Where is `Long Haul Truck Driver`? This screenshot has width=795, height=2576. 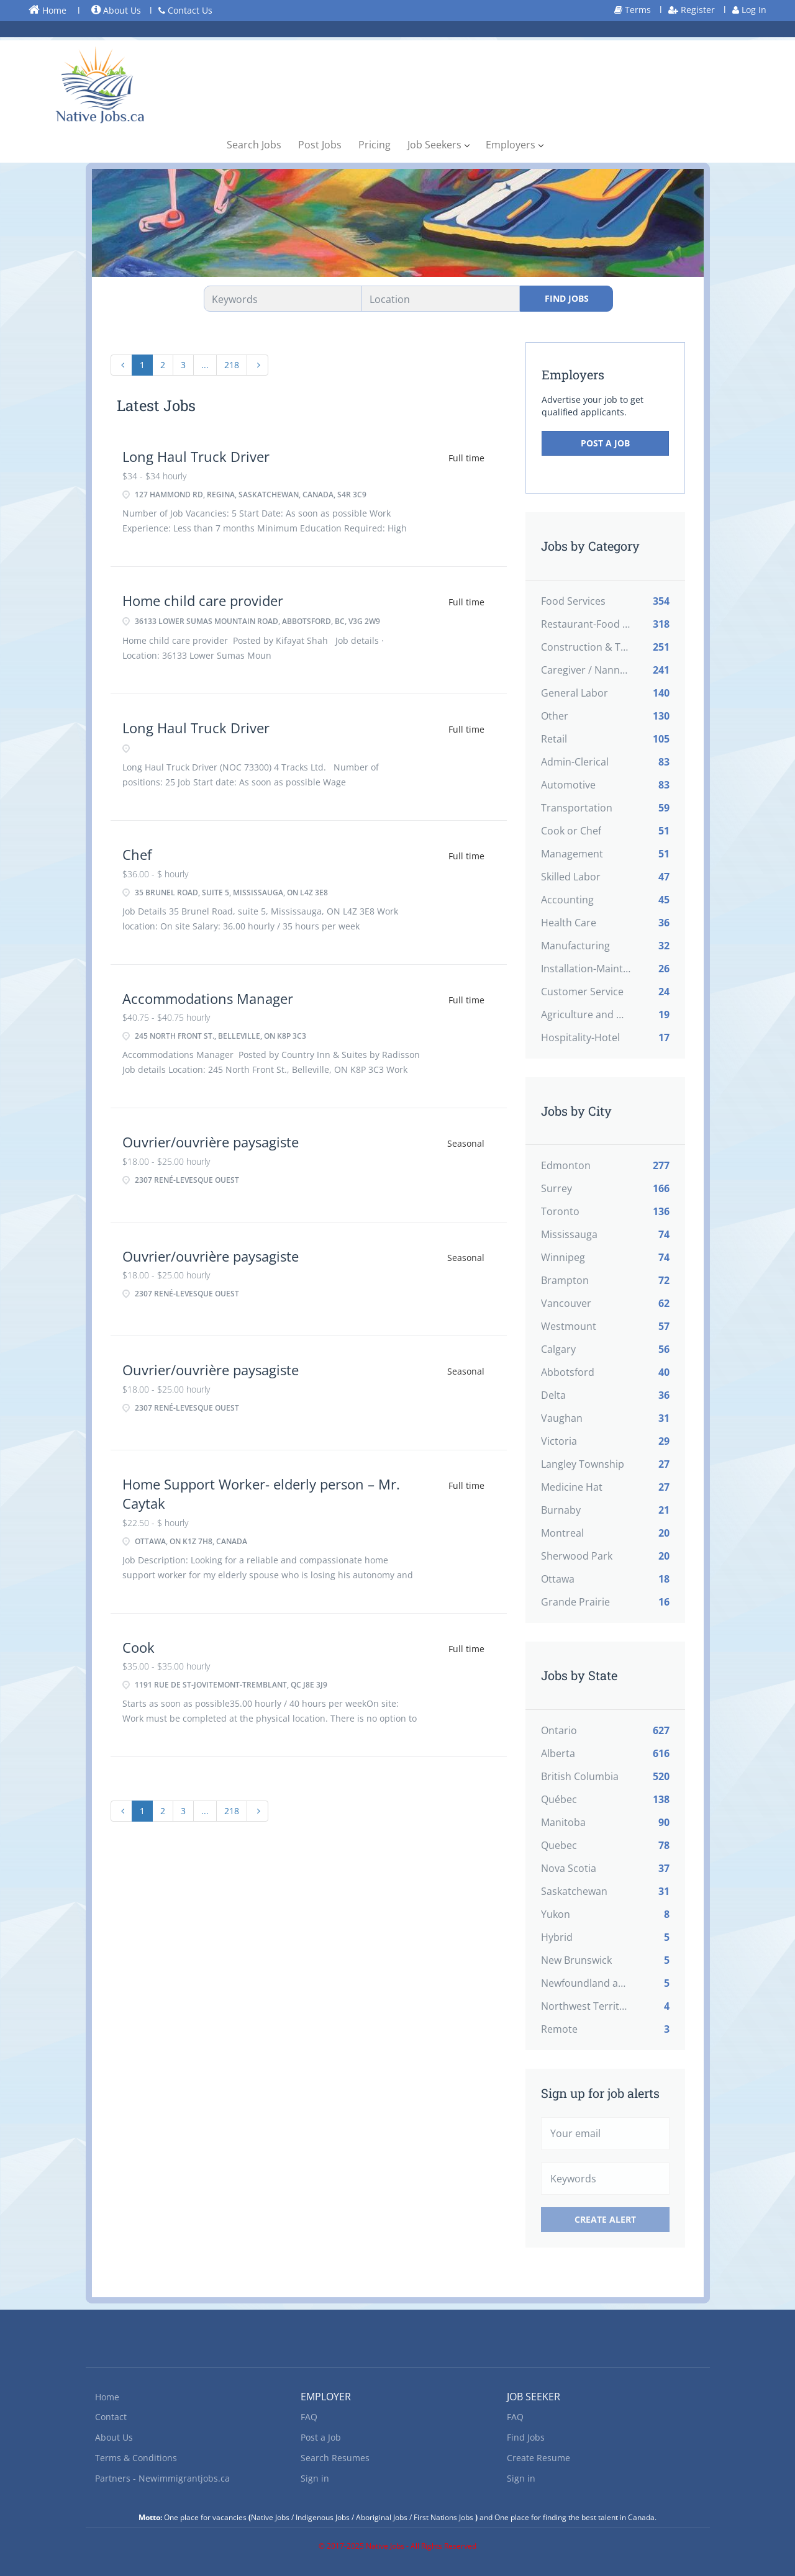 Long Haul Truck Driver is located at coordinates (196, 456).